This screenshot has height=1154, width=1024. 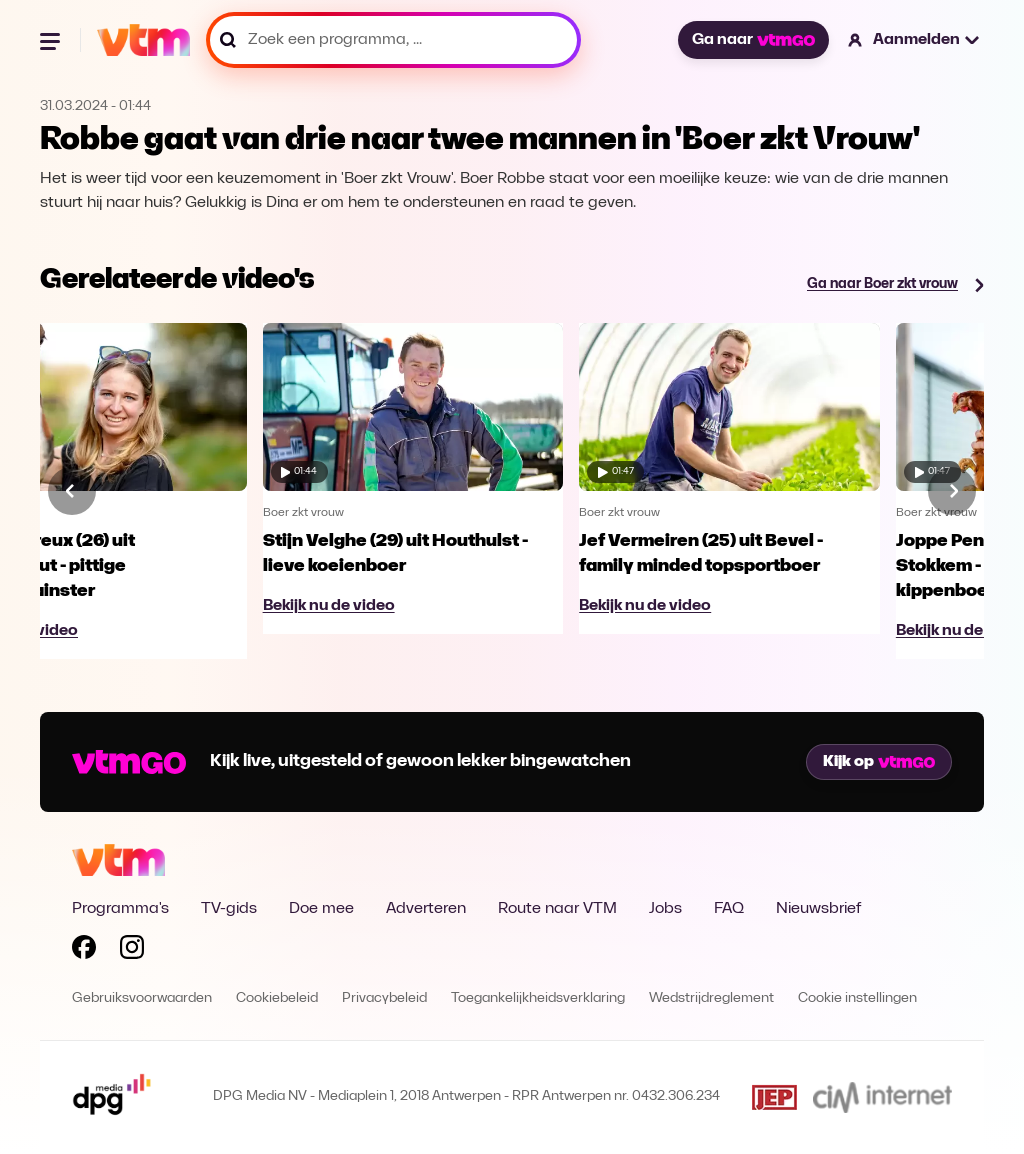 I want to click on Gebruiksvoorwaarden, so click(x=142, y=998).